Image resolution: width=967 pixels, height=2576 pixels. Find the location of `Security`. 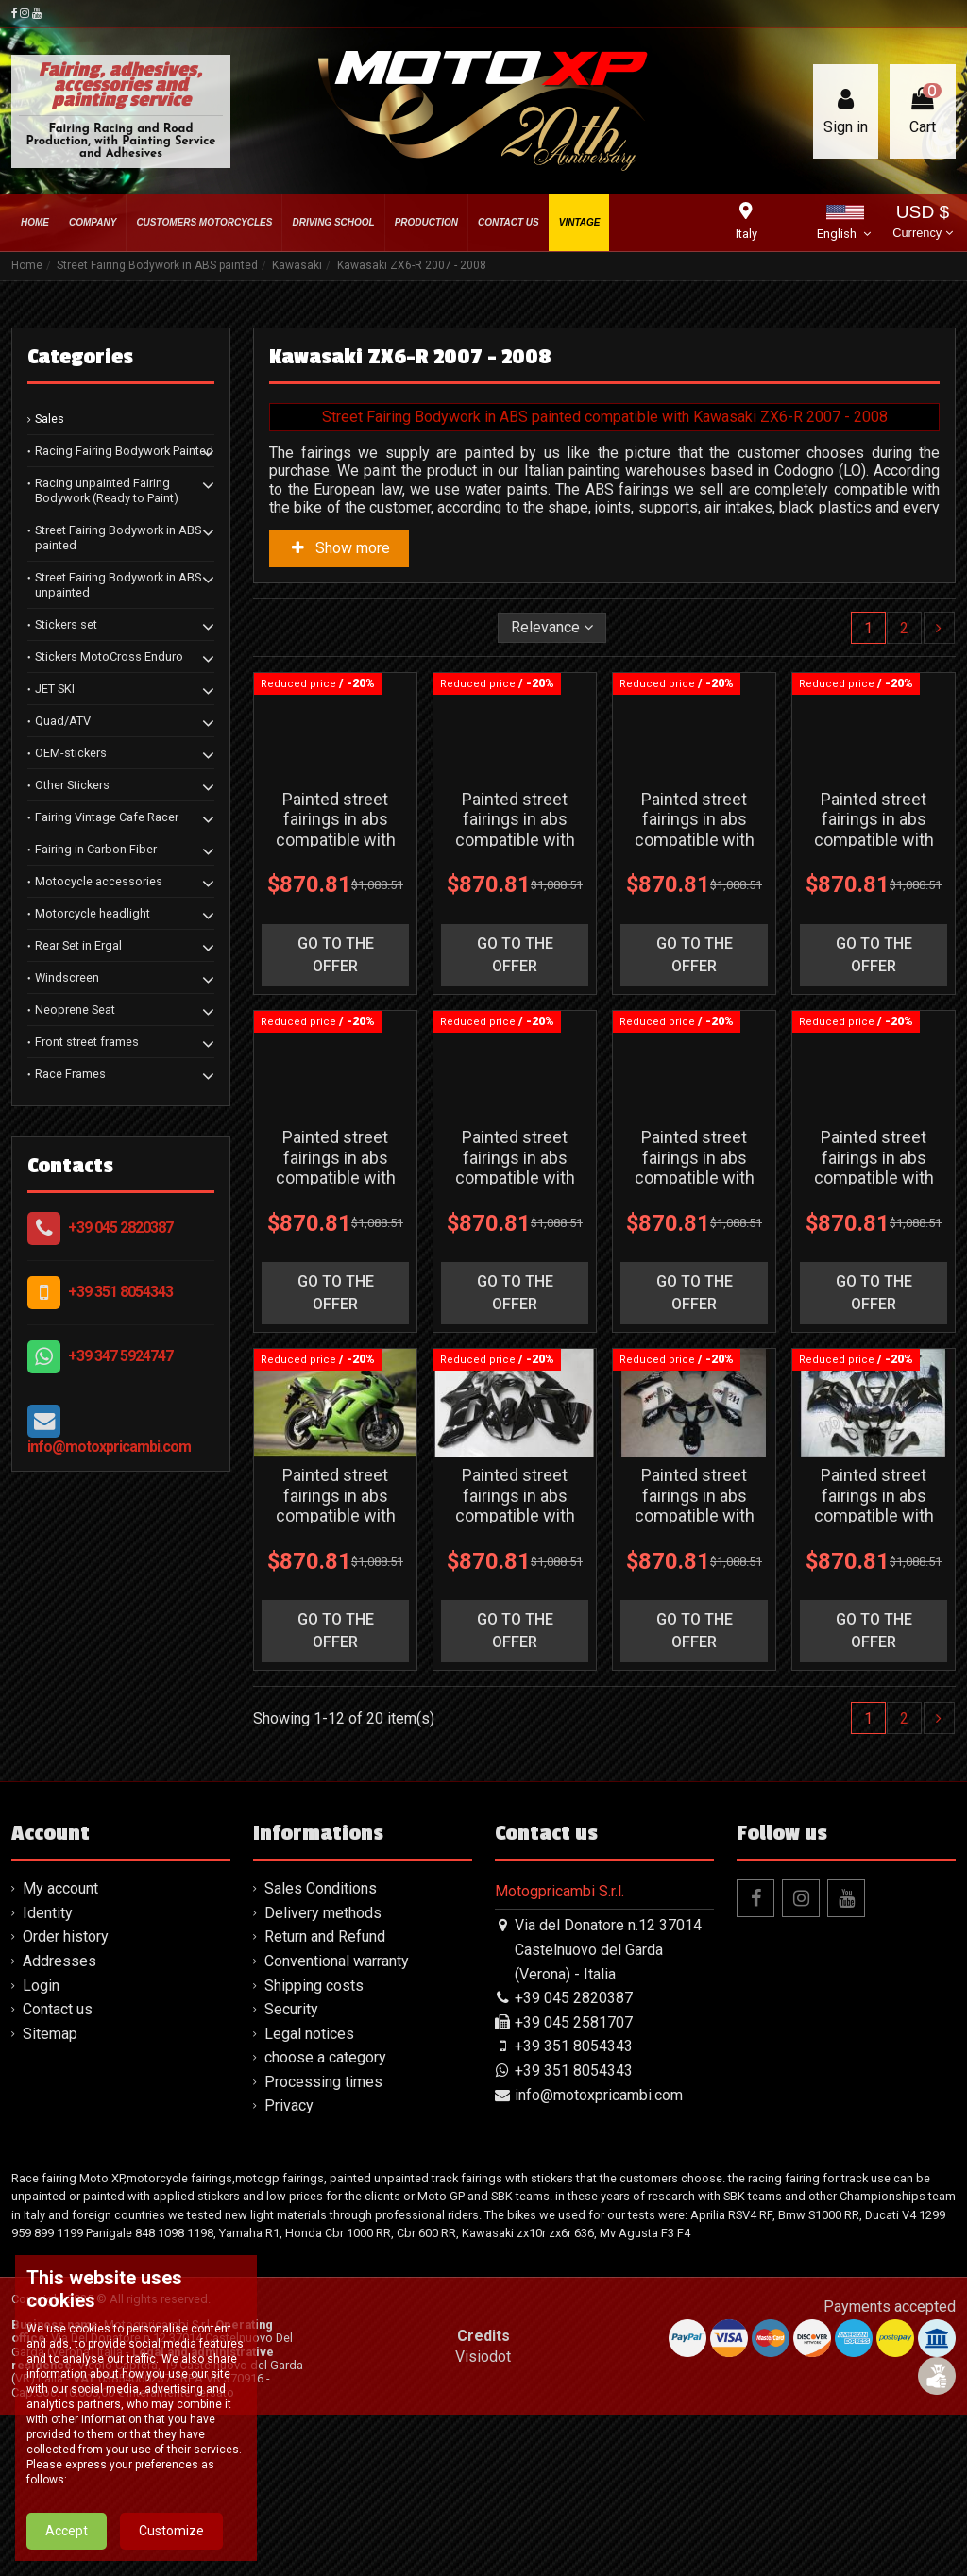

Security is located at coordinates (291, 2171).